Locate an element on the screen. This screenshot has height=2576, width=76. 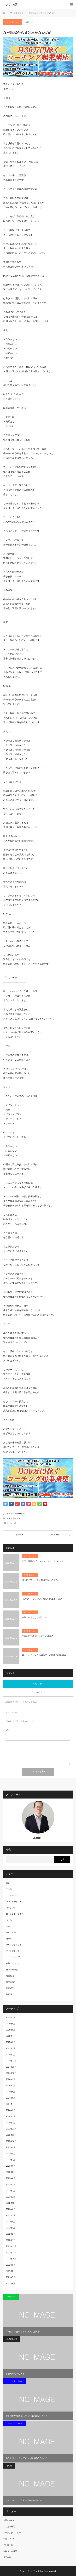
未来の最高のゴールをコミットしていますか is located at coordinates (43, 1561).